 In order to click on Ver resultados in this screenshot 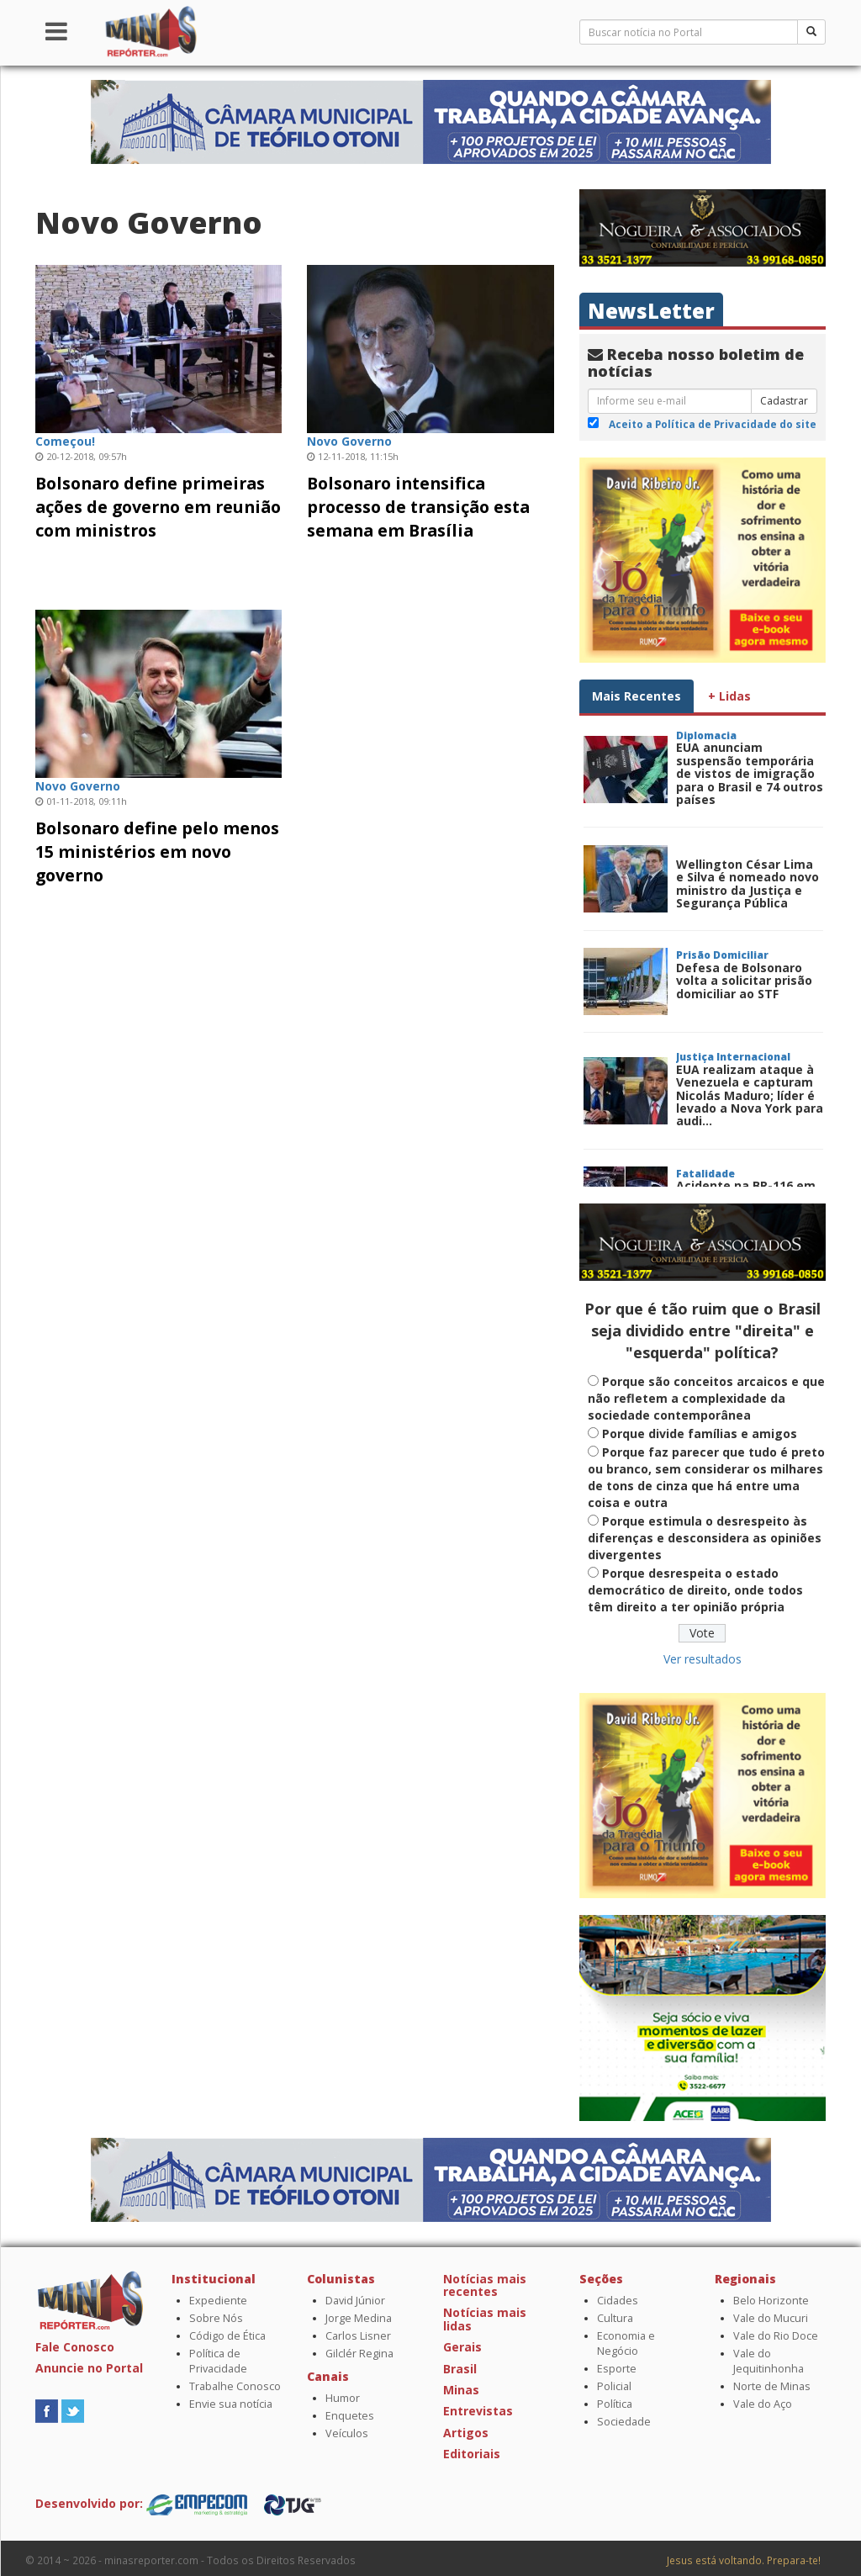, I will do `click(702, 1659)`.